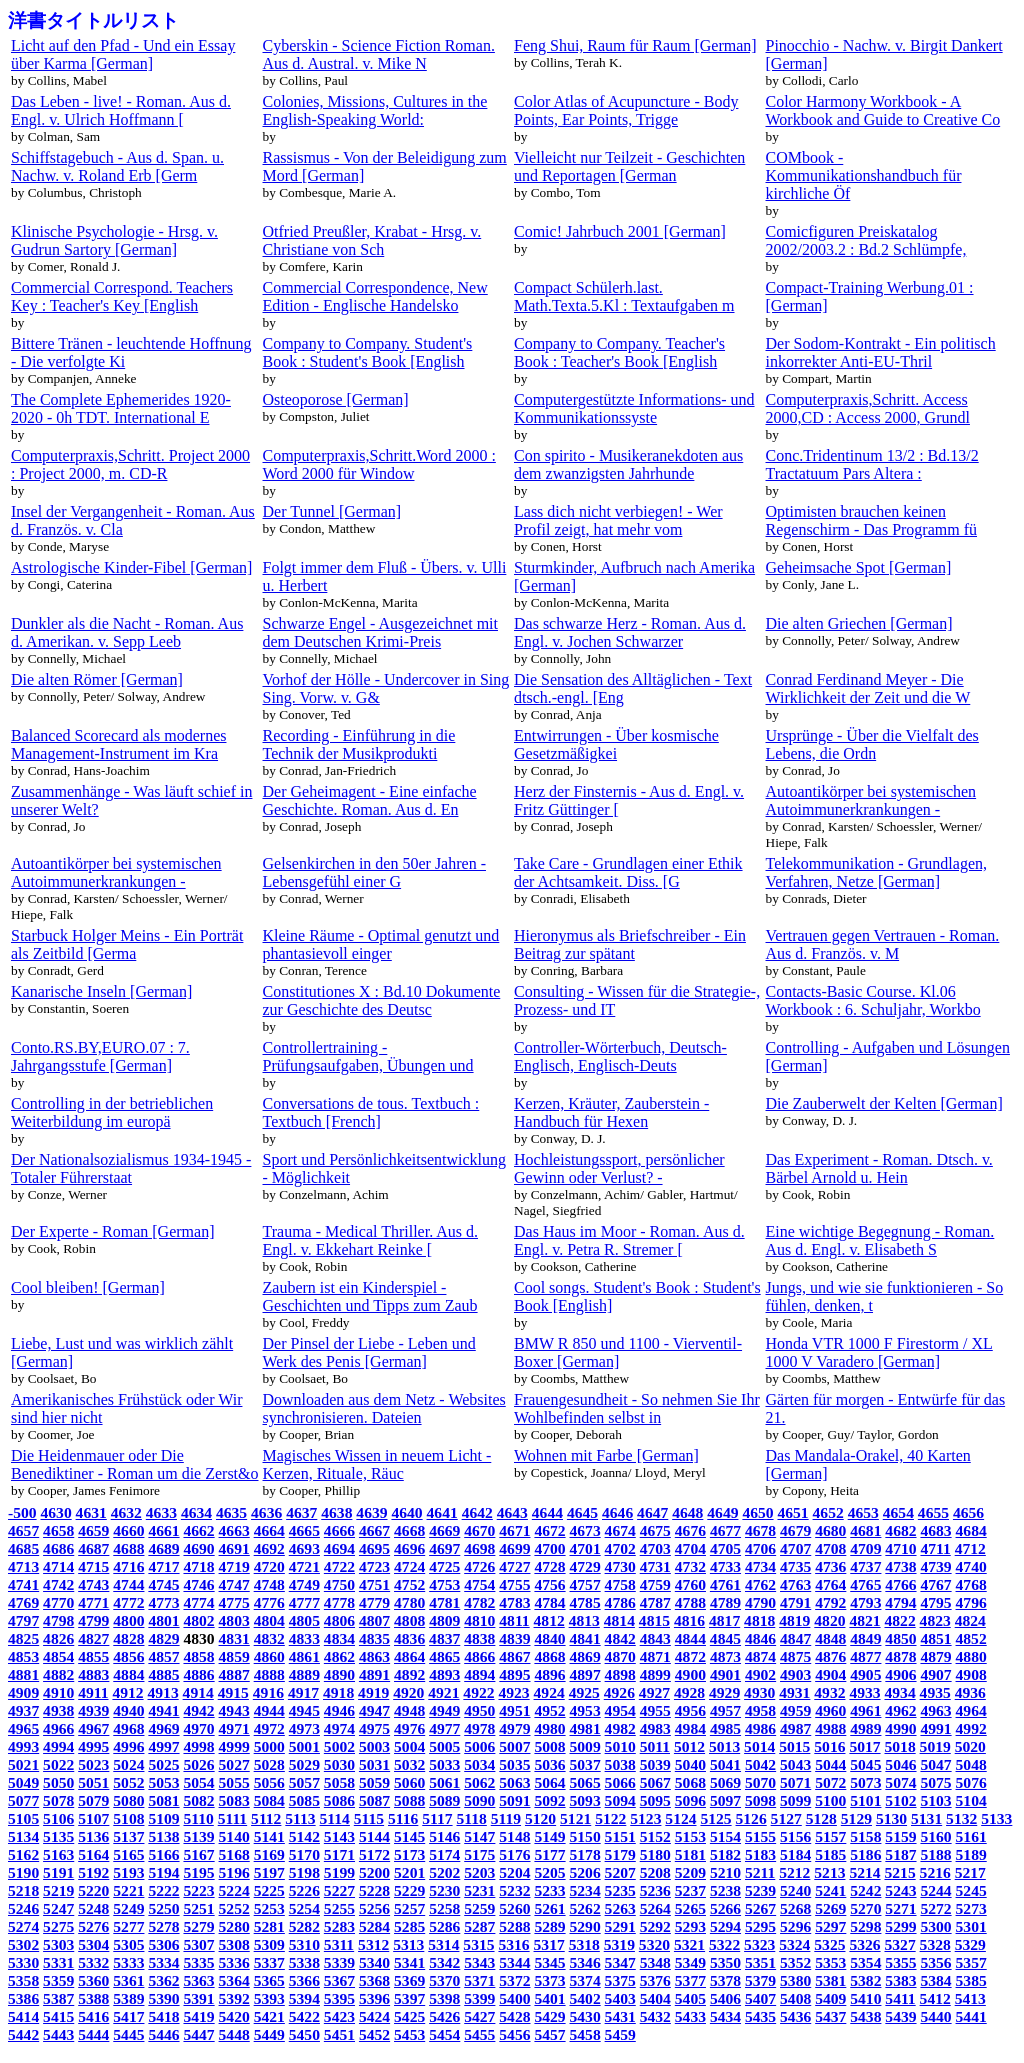  I want to click on 4663, so click(234, 1530).